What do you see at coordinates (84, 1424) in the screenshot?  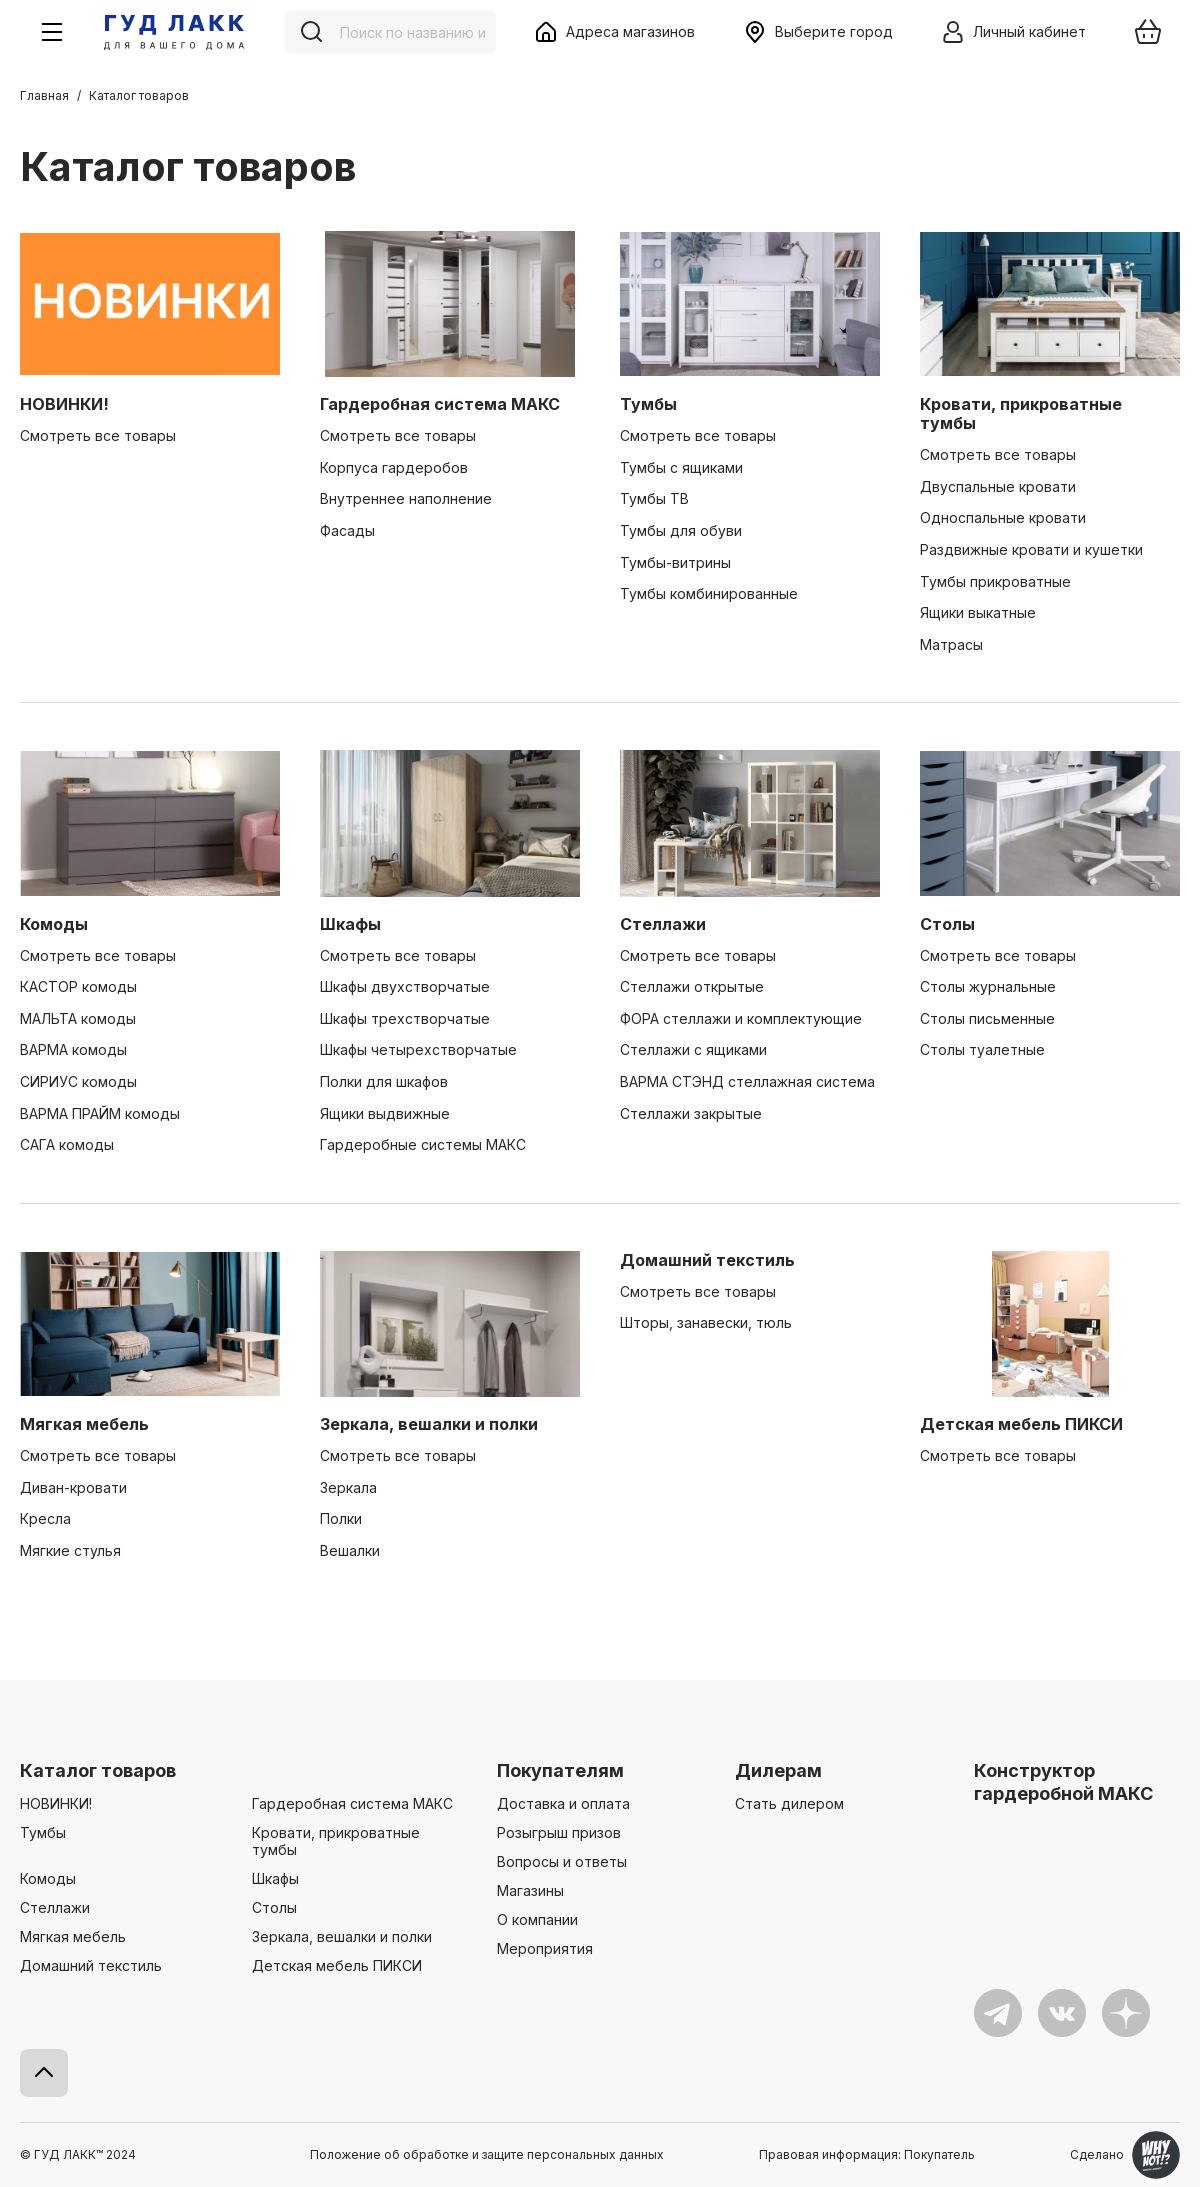 I see `Мягкая мебель` at bounding box center [84, 1424].